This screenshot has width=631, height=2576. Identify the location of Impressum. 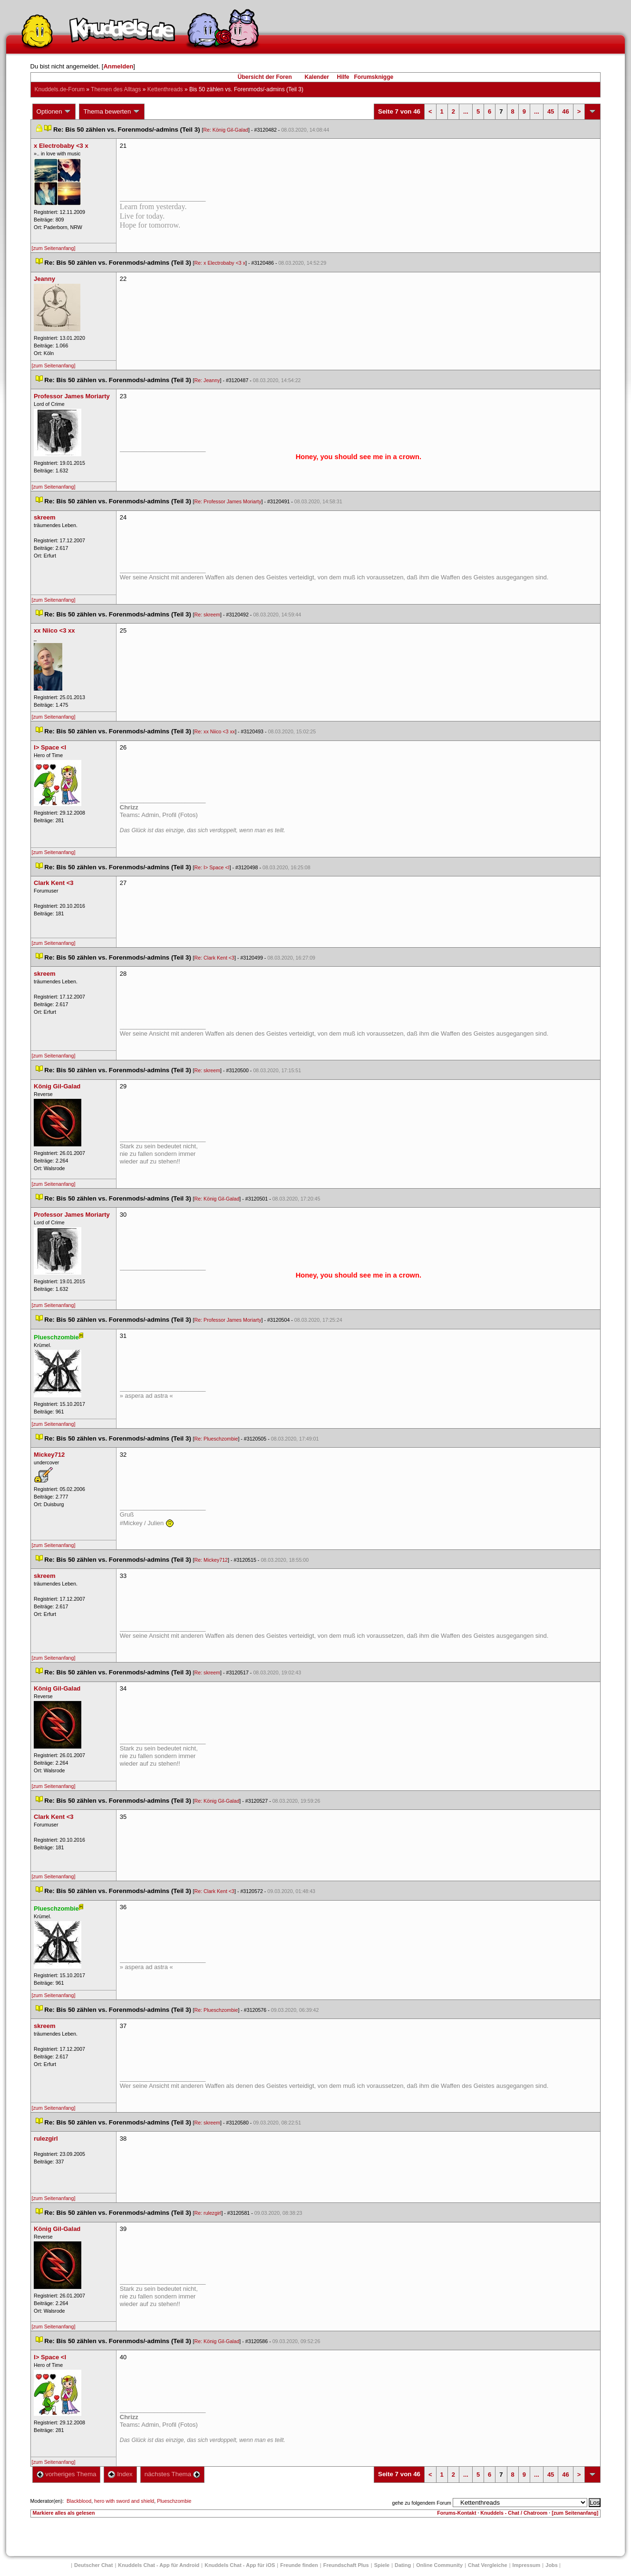
(527, 2565).